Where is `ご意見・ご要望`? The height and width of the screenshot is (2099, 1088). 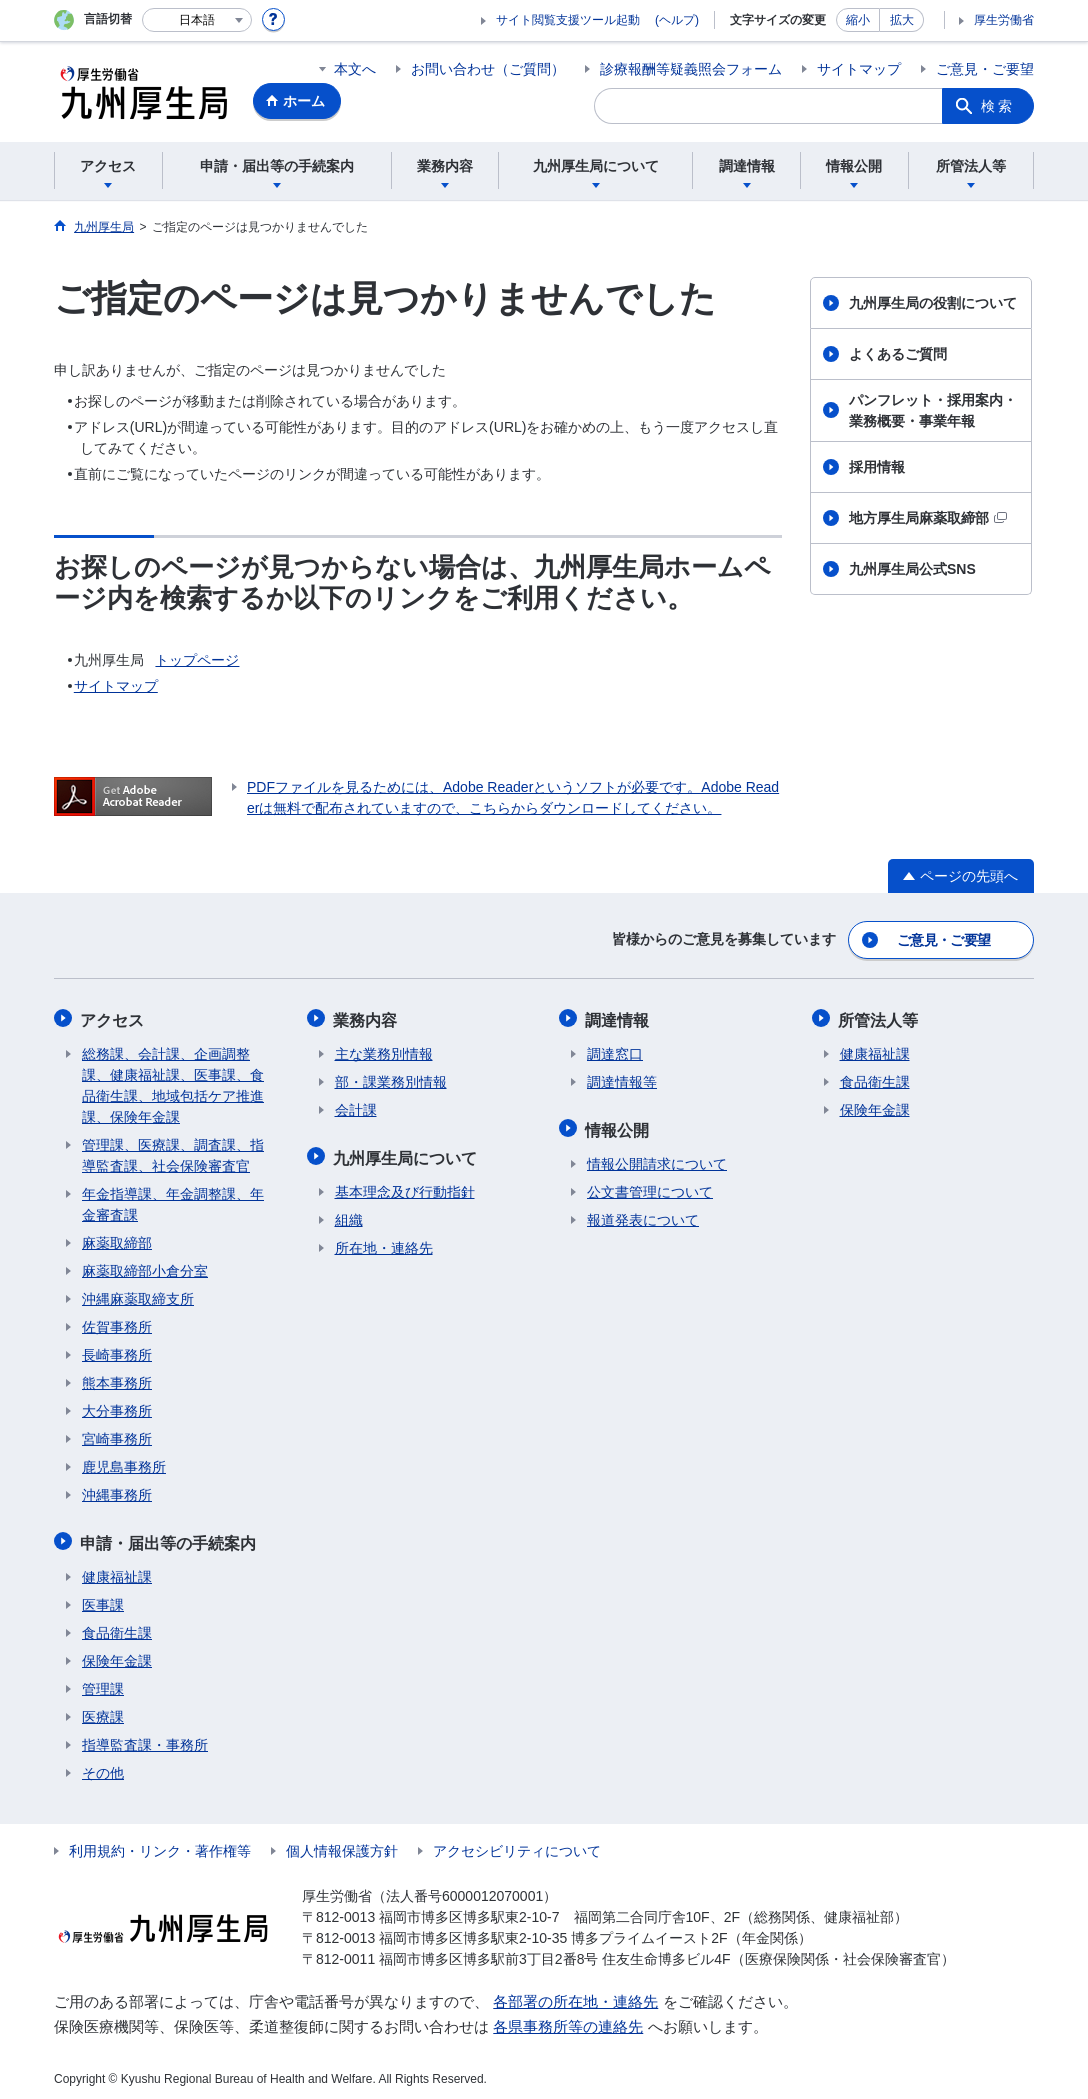
ご意見・ご要望 is located at coordinates (985, 69).